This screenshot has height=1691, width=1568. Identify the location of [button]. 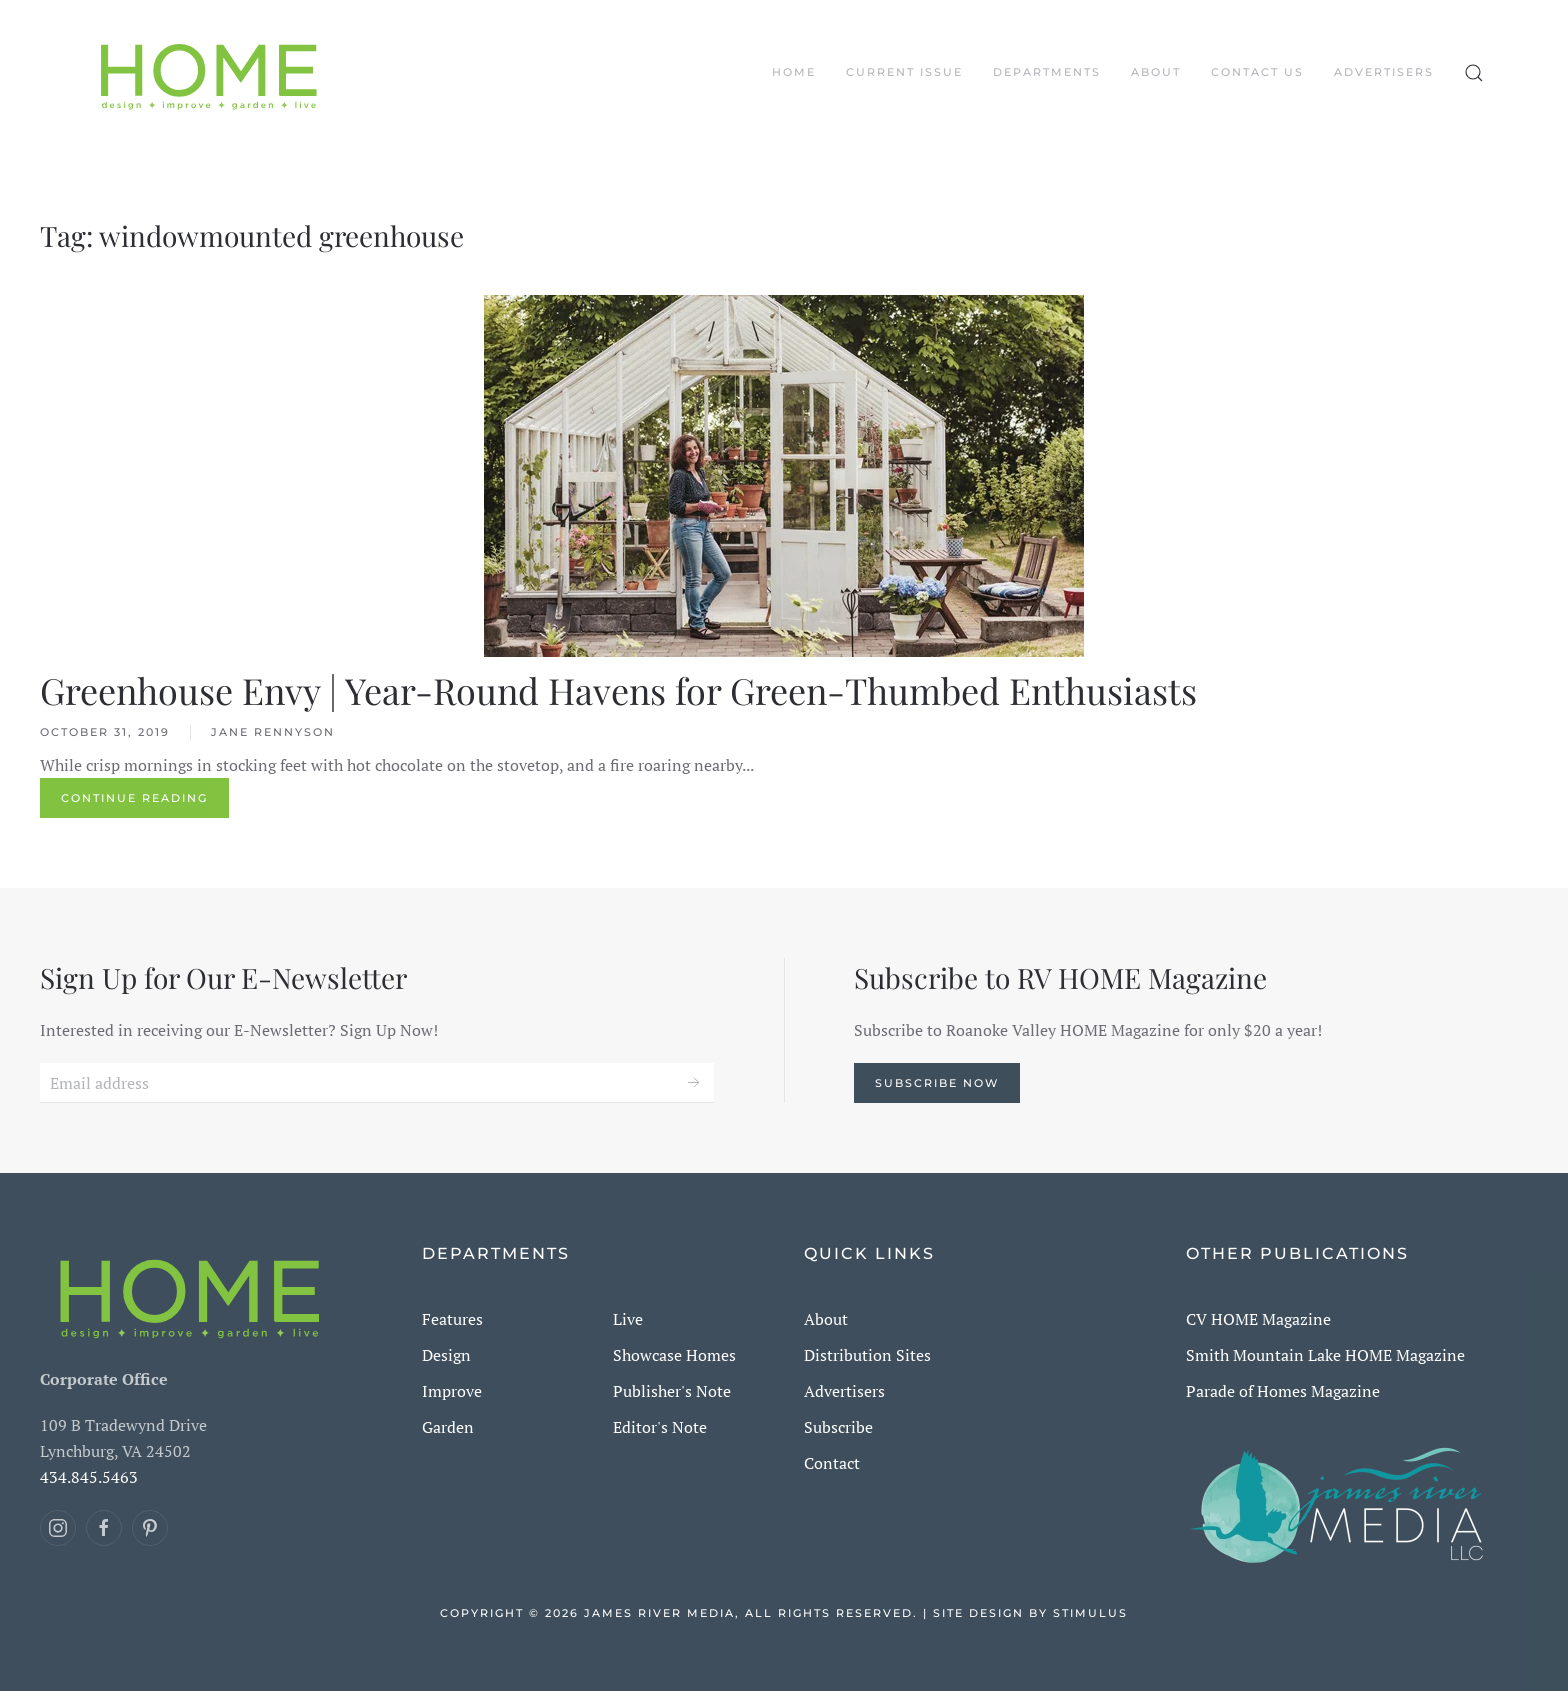
(1474, 73).